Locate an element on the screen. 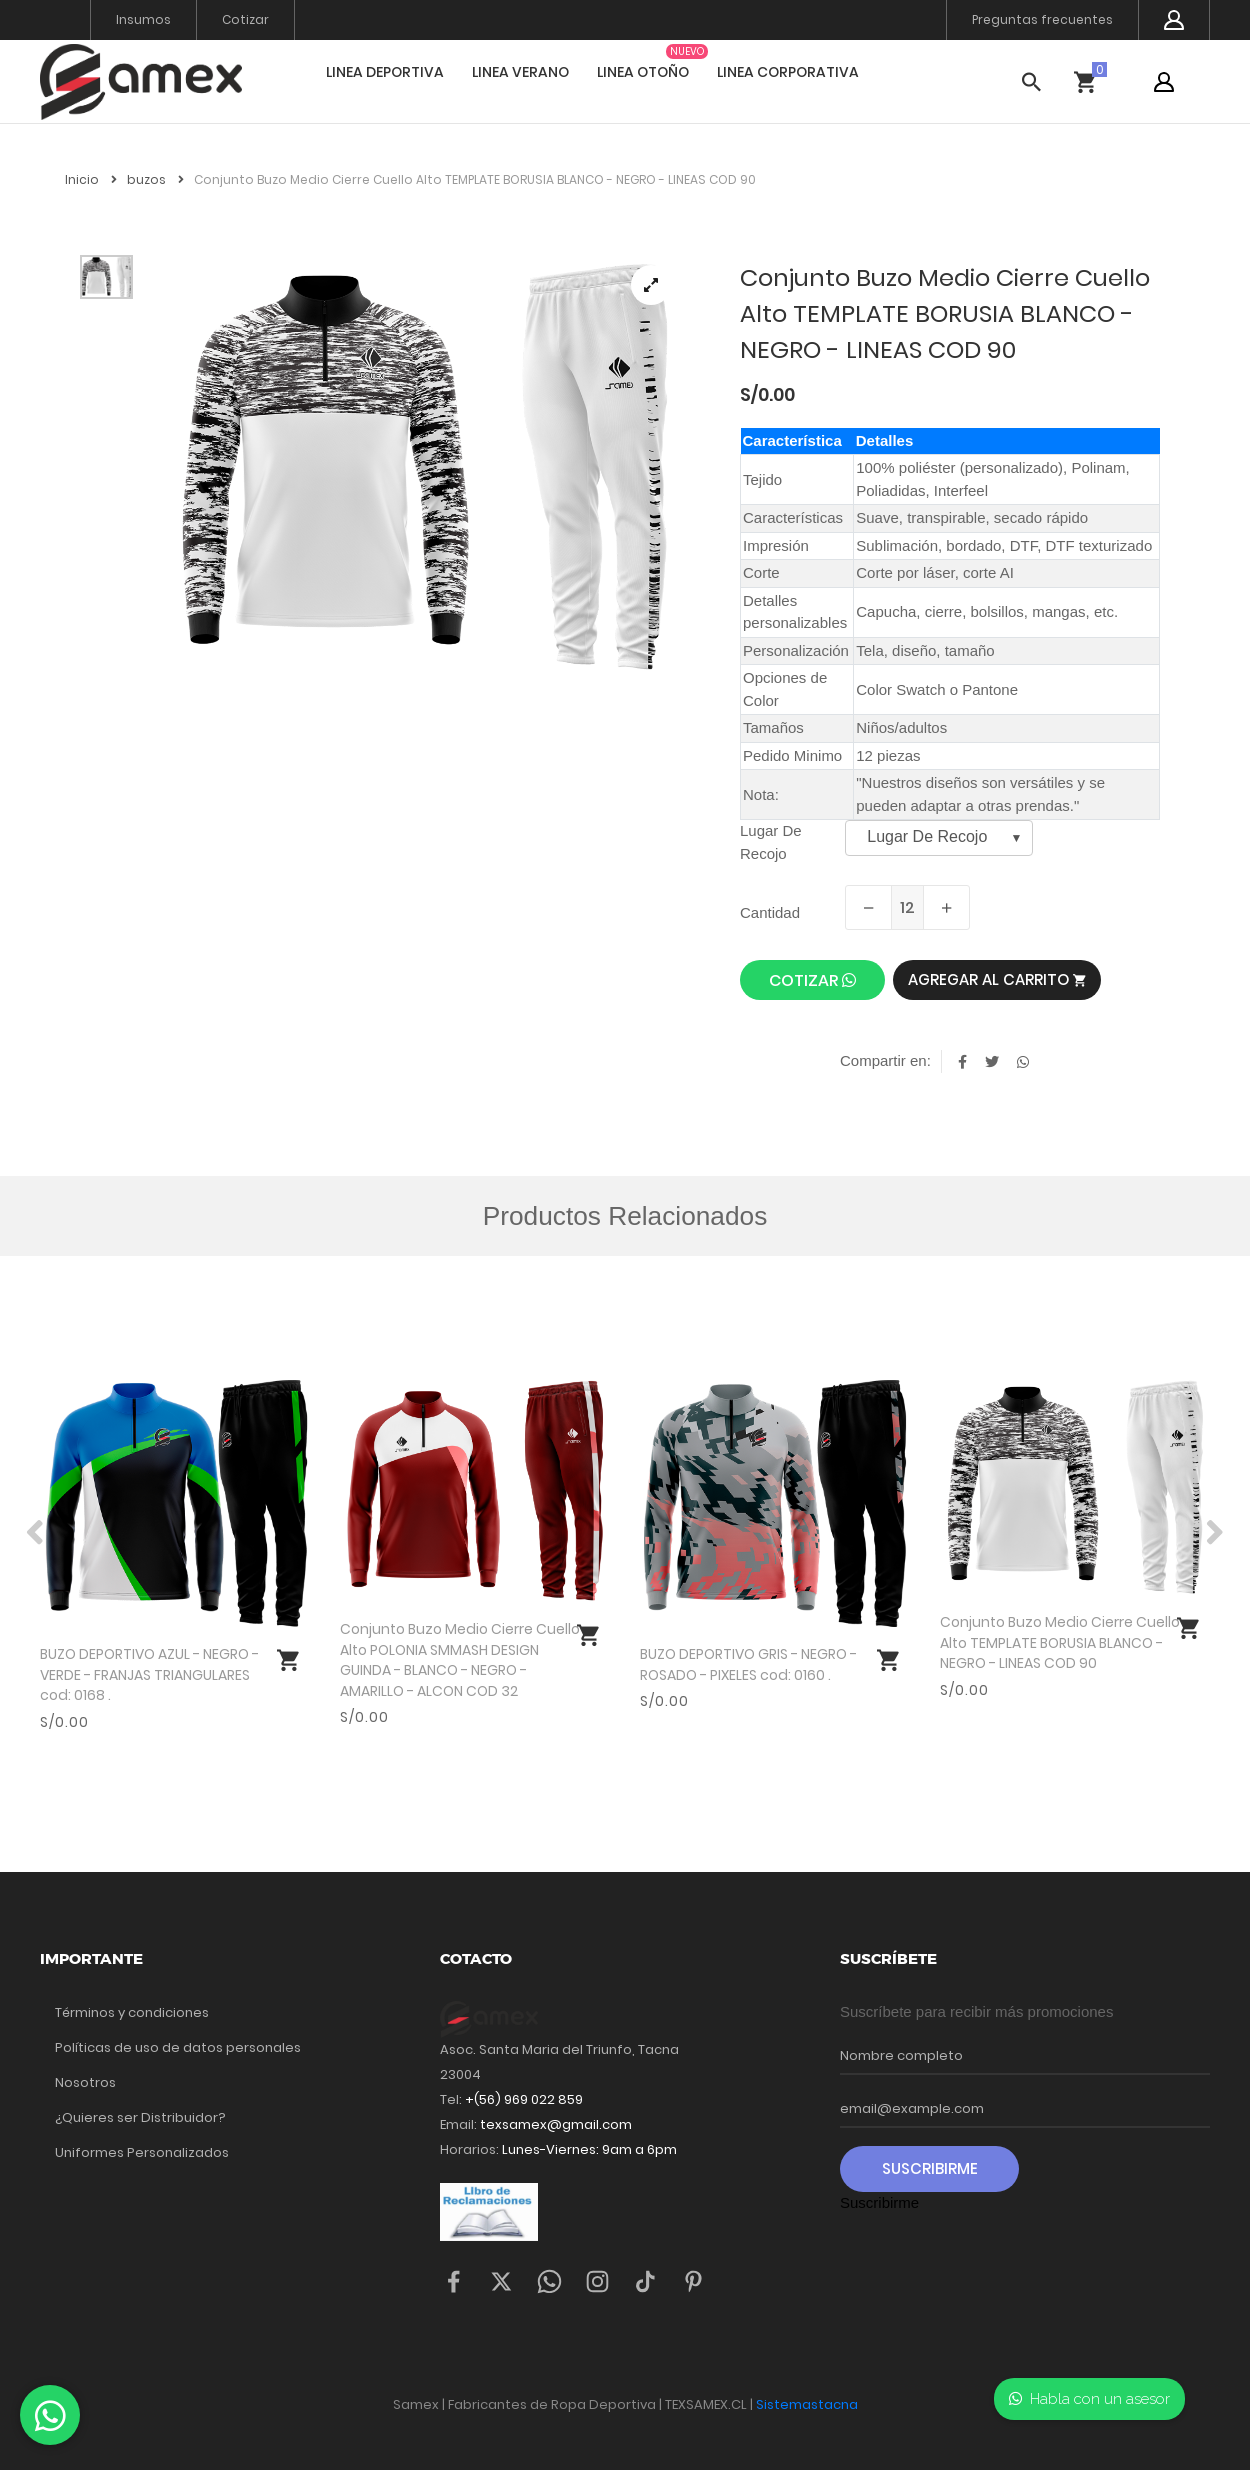  Nosotros is located at coordinates (85, 2082).